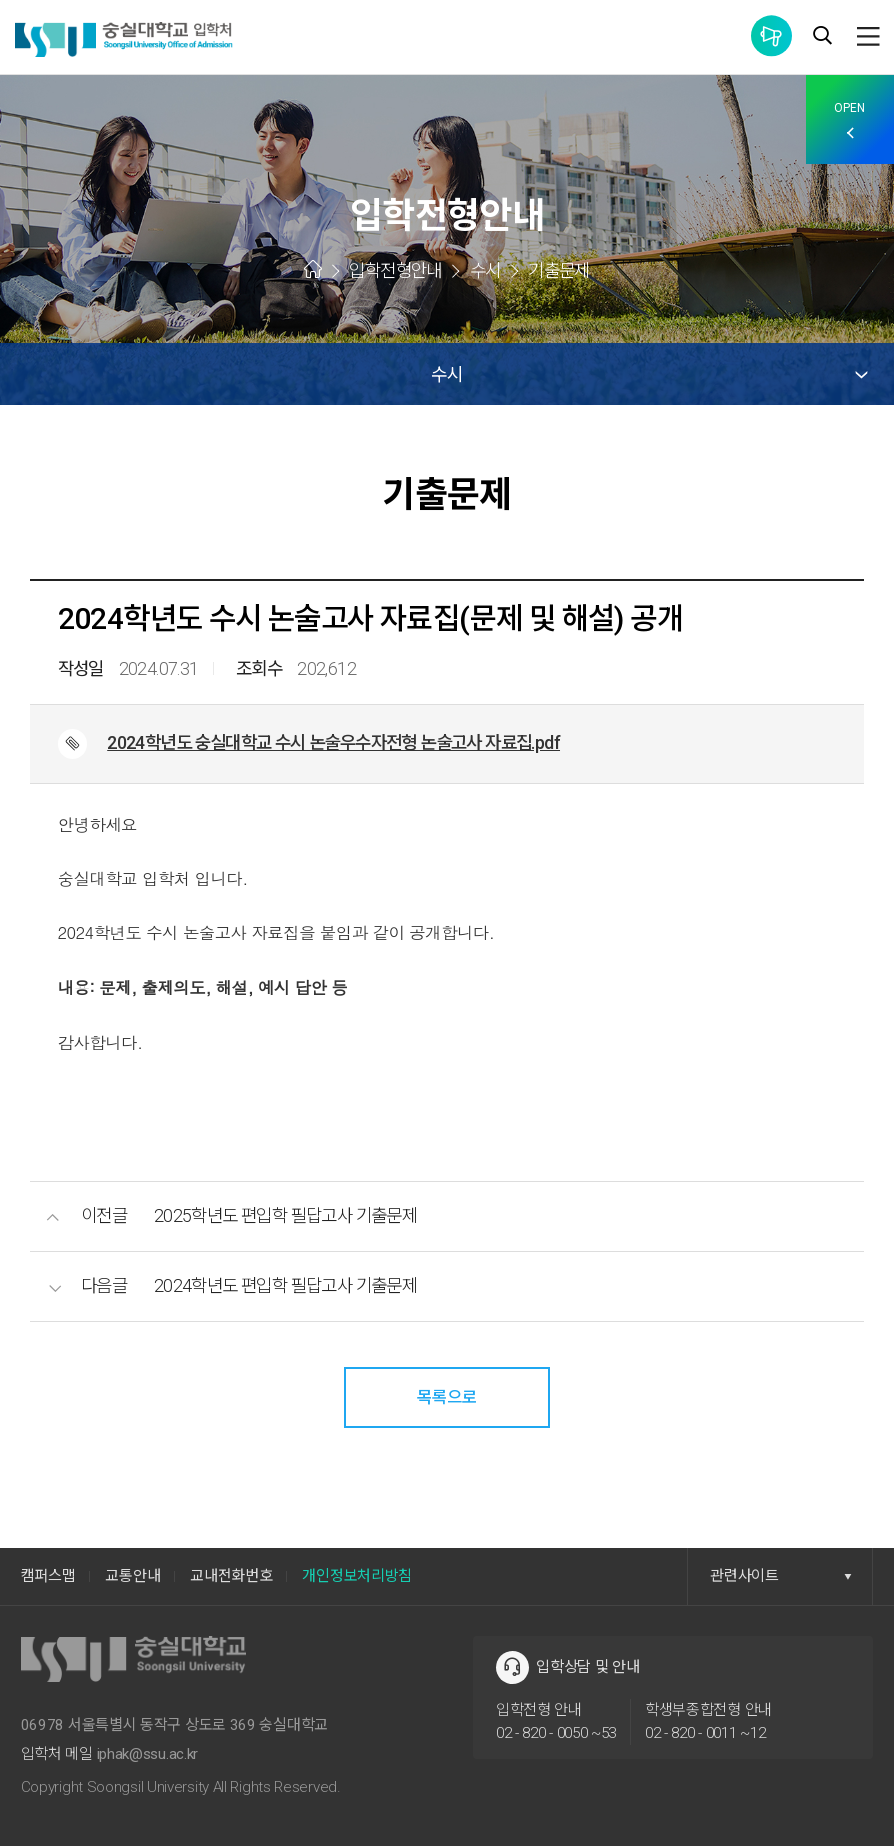  Describe the element at coordinates (333, 742) in the screenshot. I see `2024학년도 숭실대학교 수시 논술우수자전형 논술고사 자료집.pdf` at that location.